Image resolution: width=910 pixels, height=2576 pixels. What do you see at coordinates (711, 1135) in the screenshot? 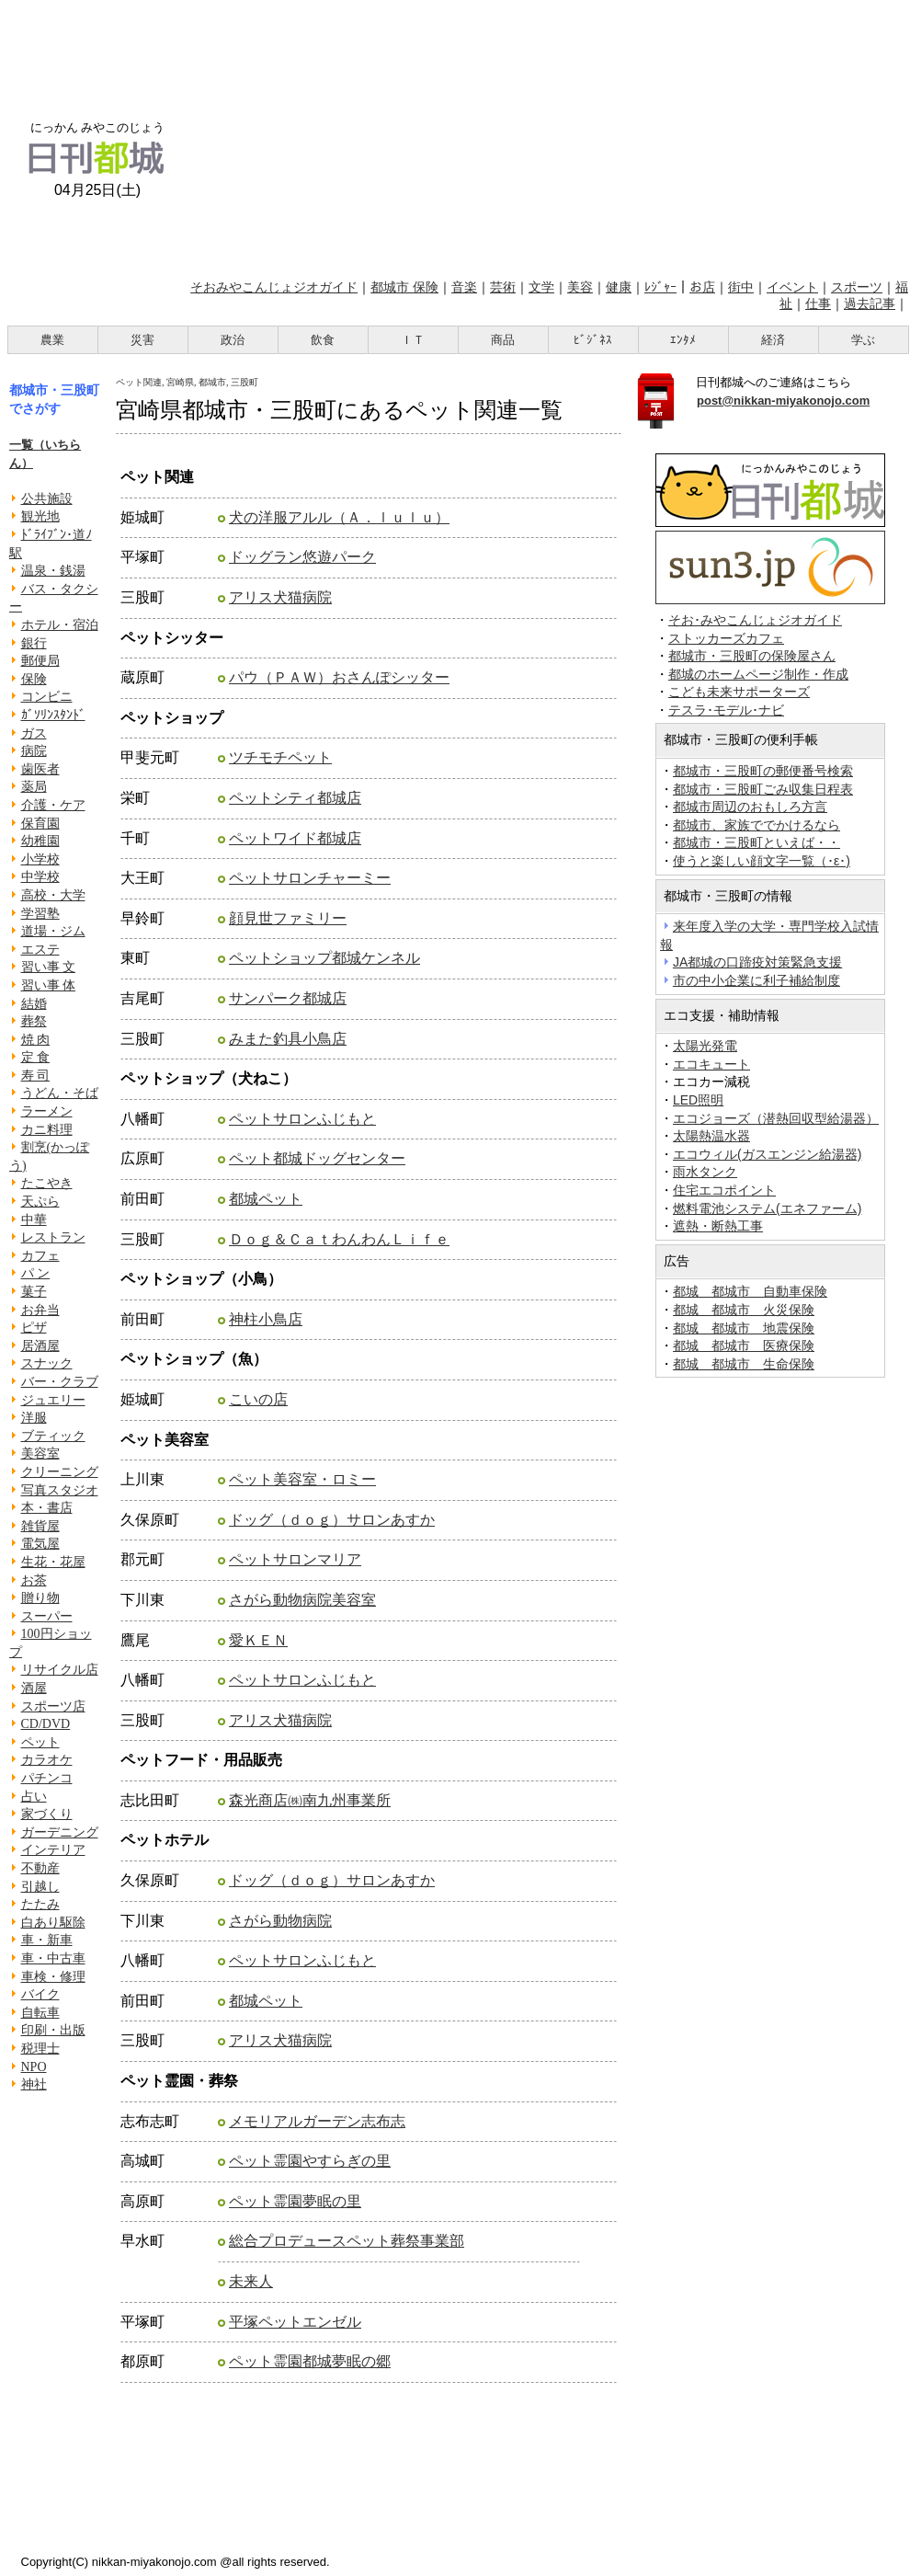
I see `太陽熱温水器` at bounding box center [711, 1135].